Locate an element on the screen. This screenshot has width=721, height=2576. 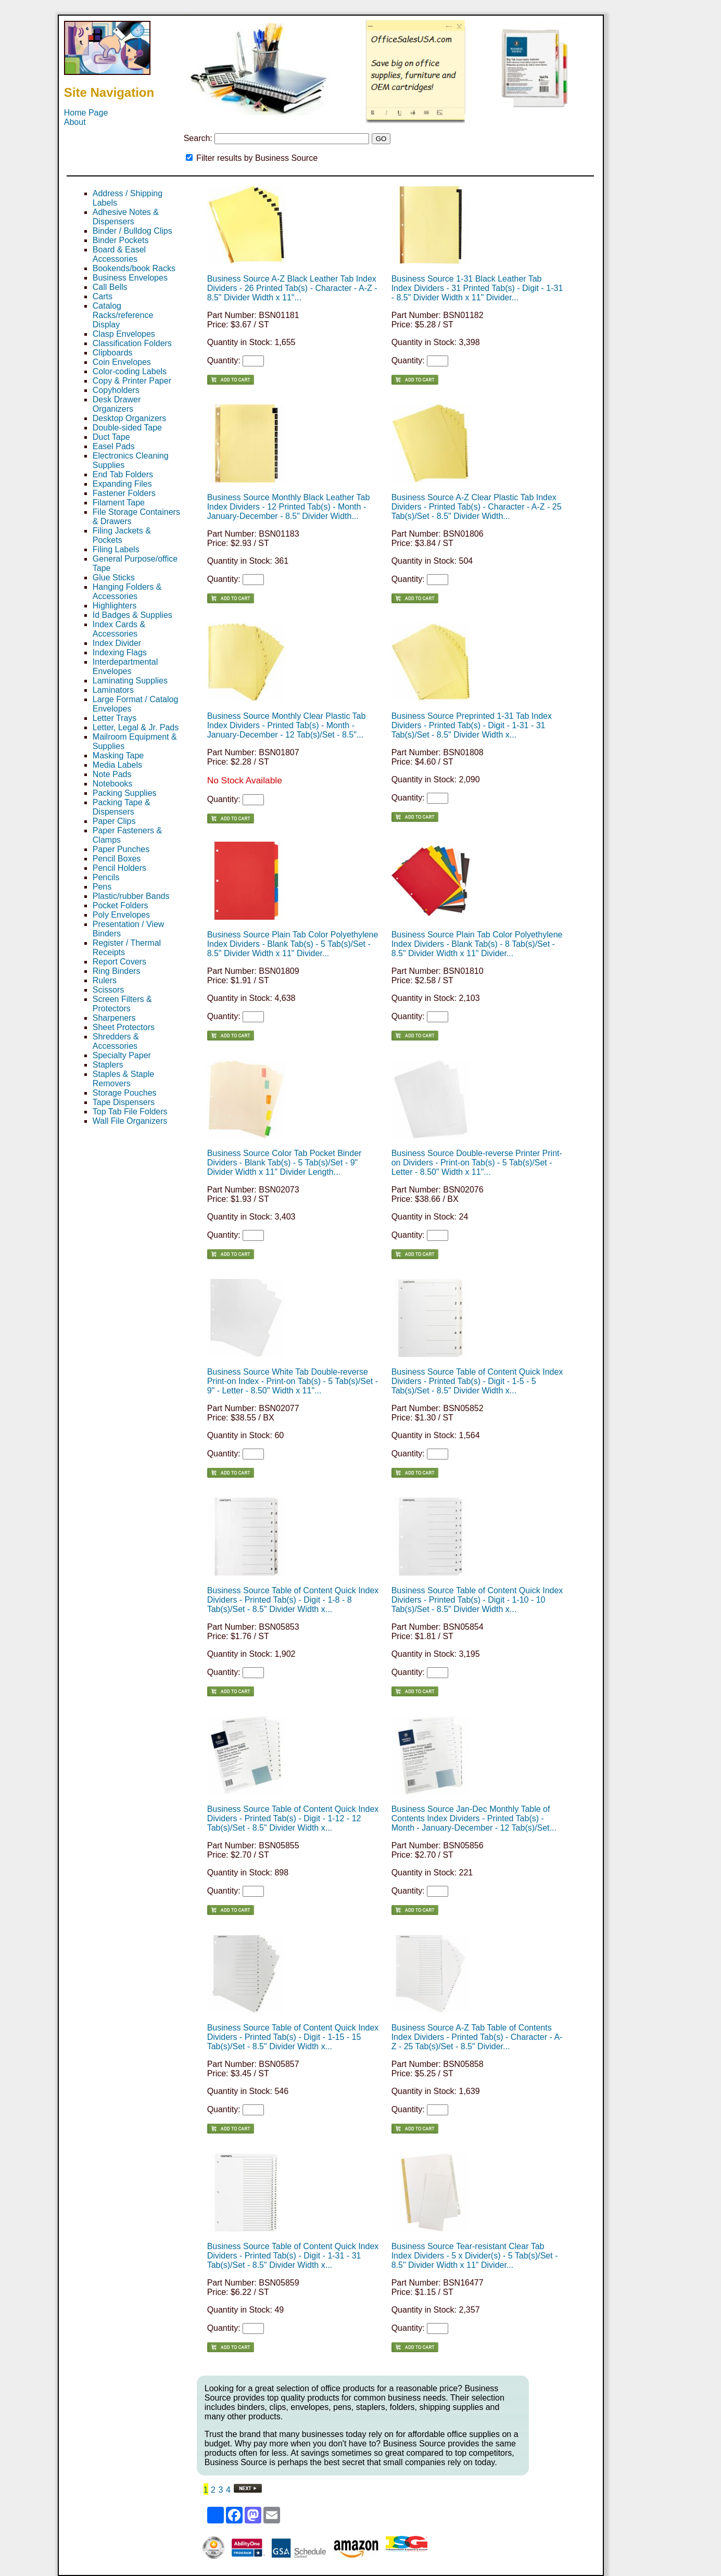
Clipboards is located at coordinates (112, 352).